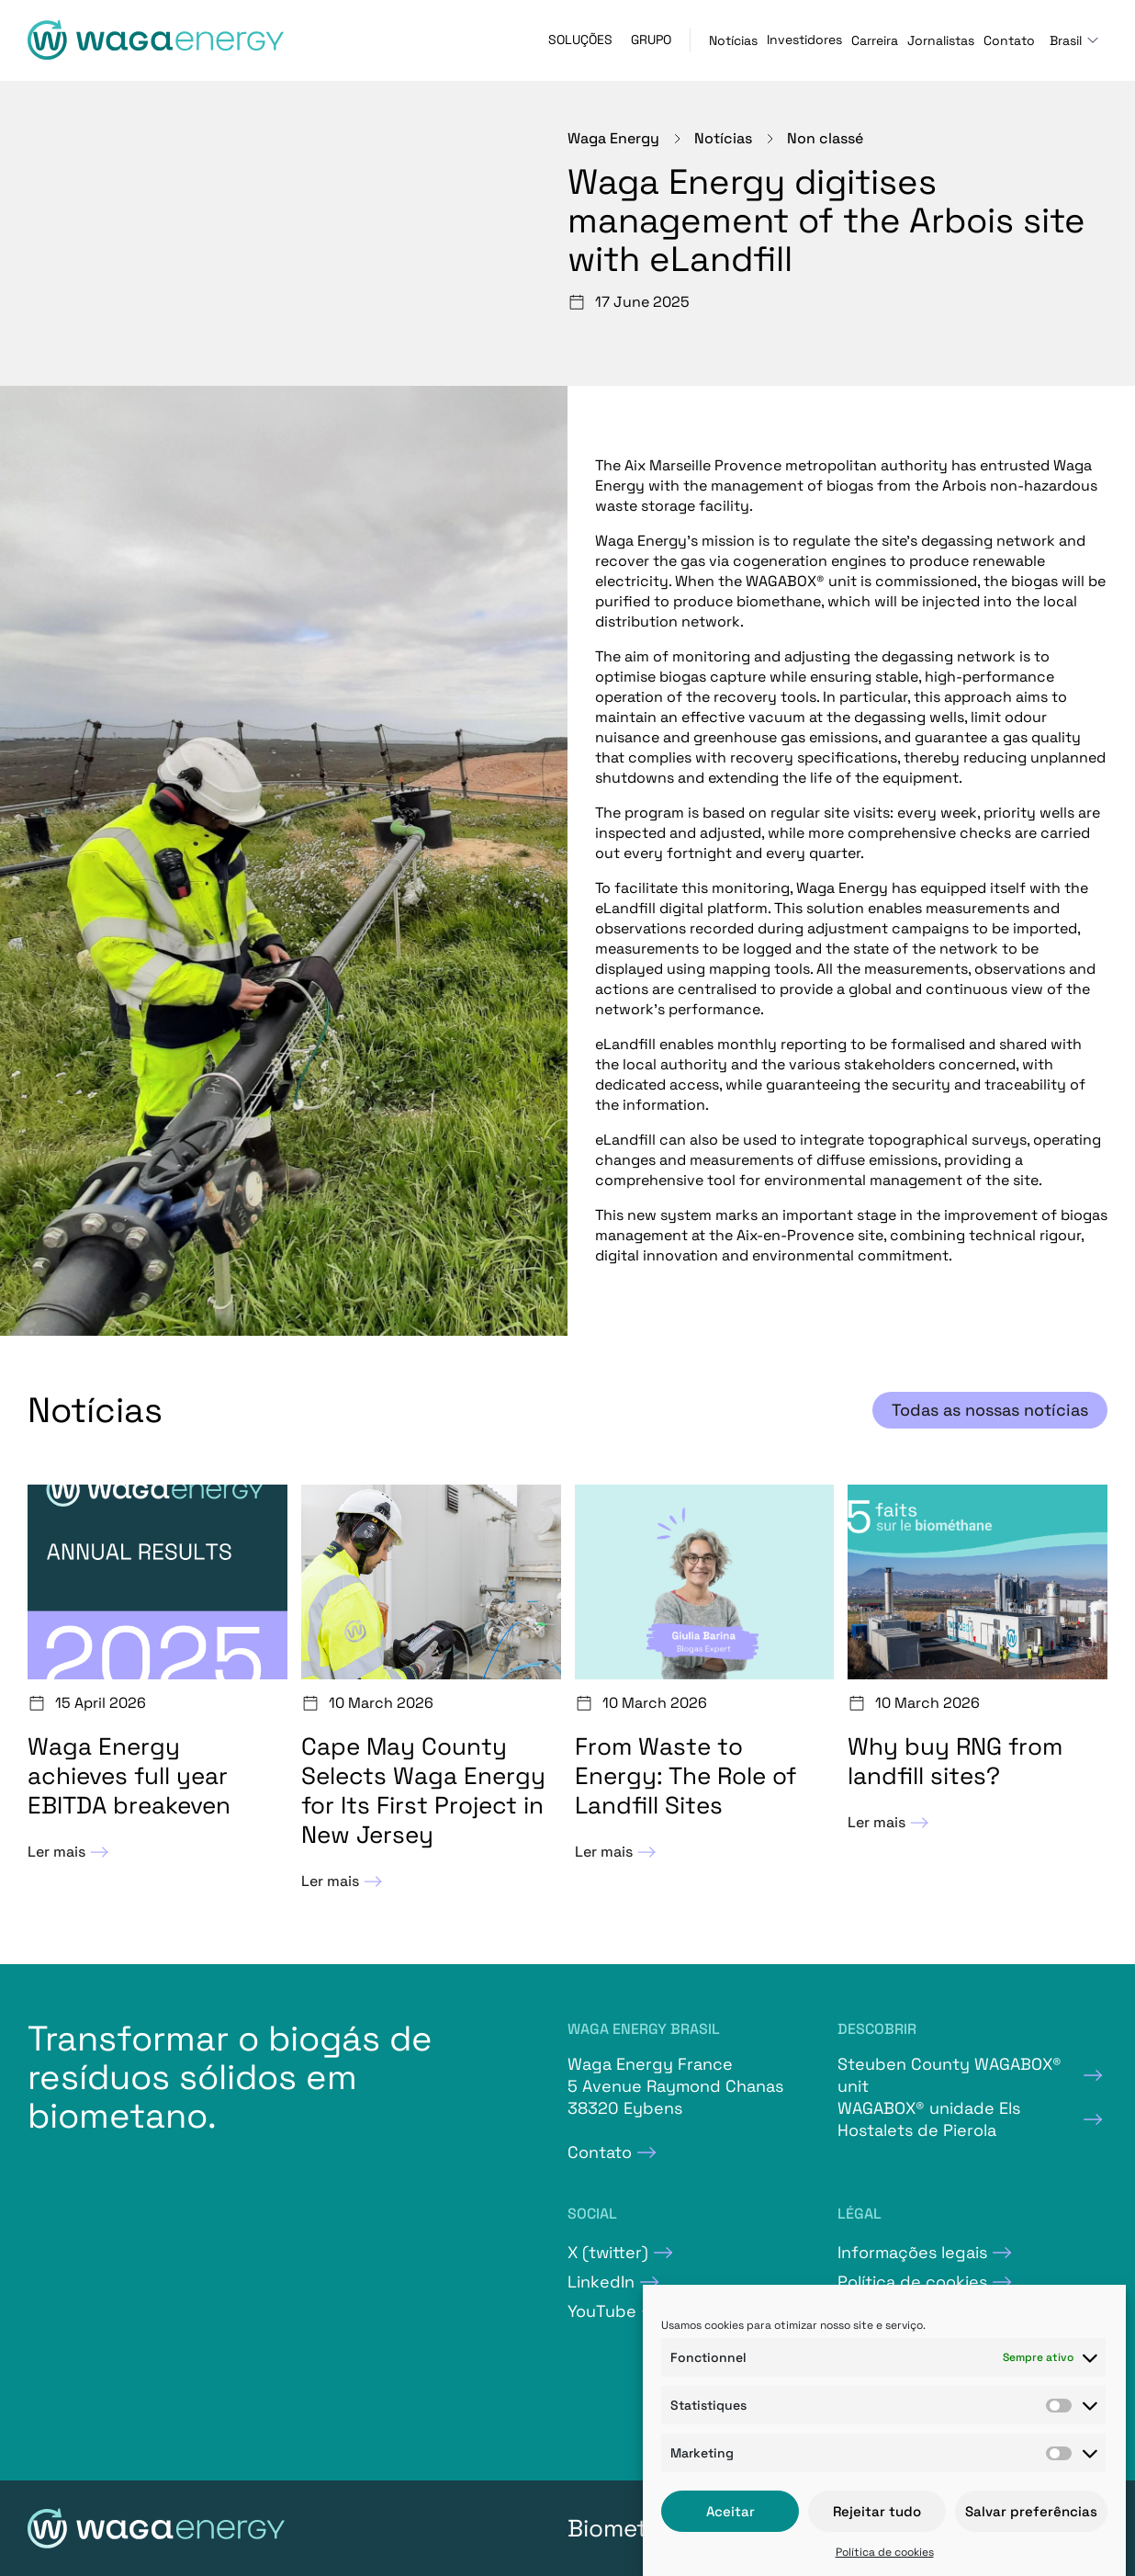 The image size is (1135, 2576). I want to click on Soluções, so click(580, 39).